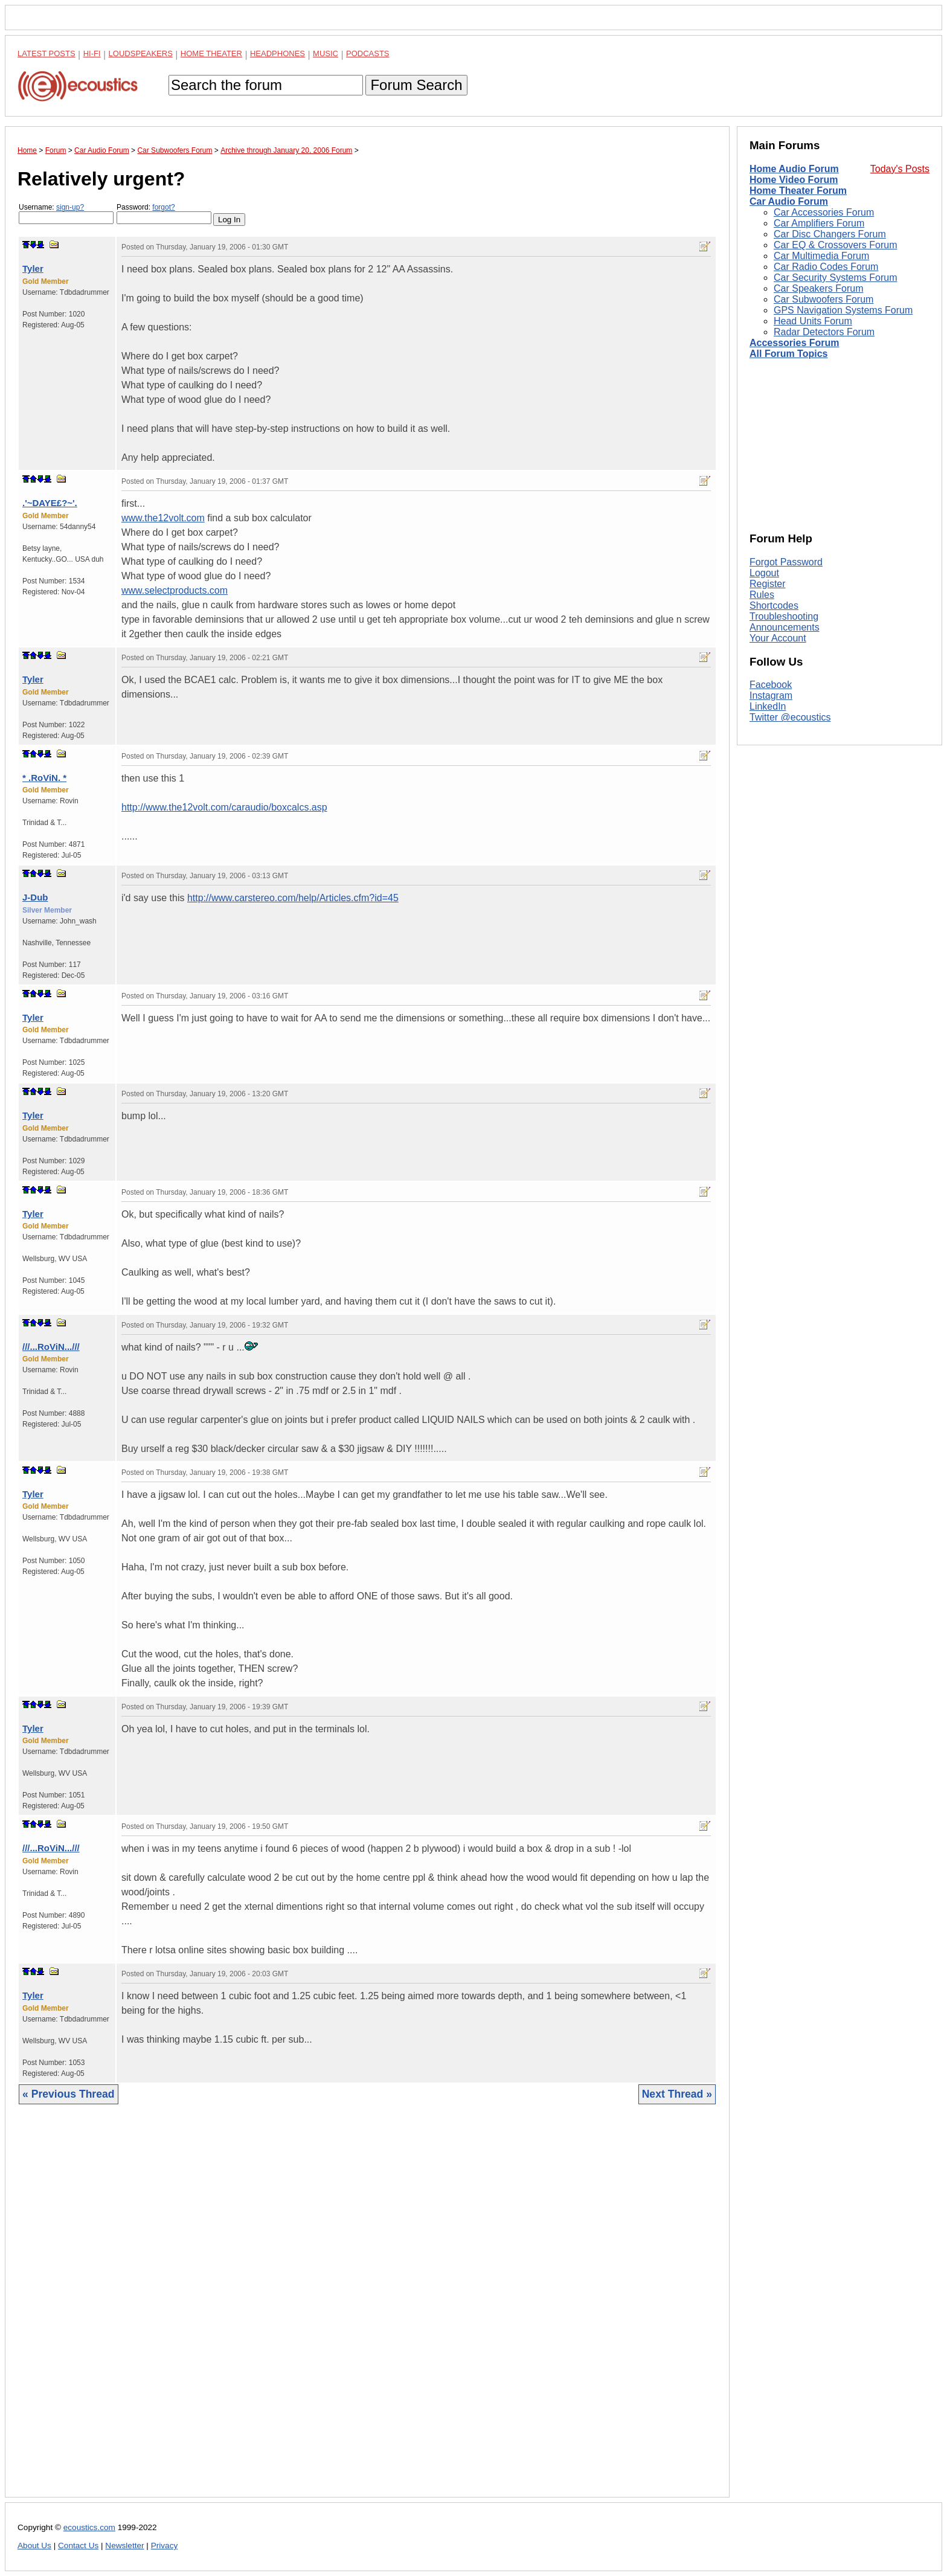 This screenshot has height=2576, width=947. What do you see at coordinates (368, 53) in the screenshot?
I see `Podcasts` at bounding box center [368, 53].